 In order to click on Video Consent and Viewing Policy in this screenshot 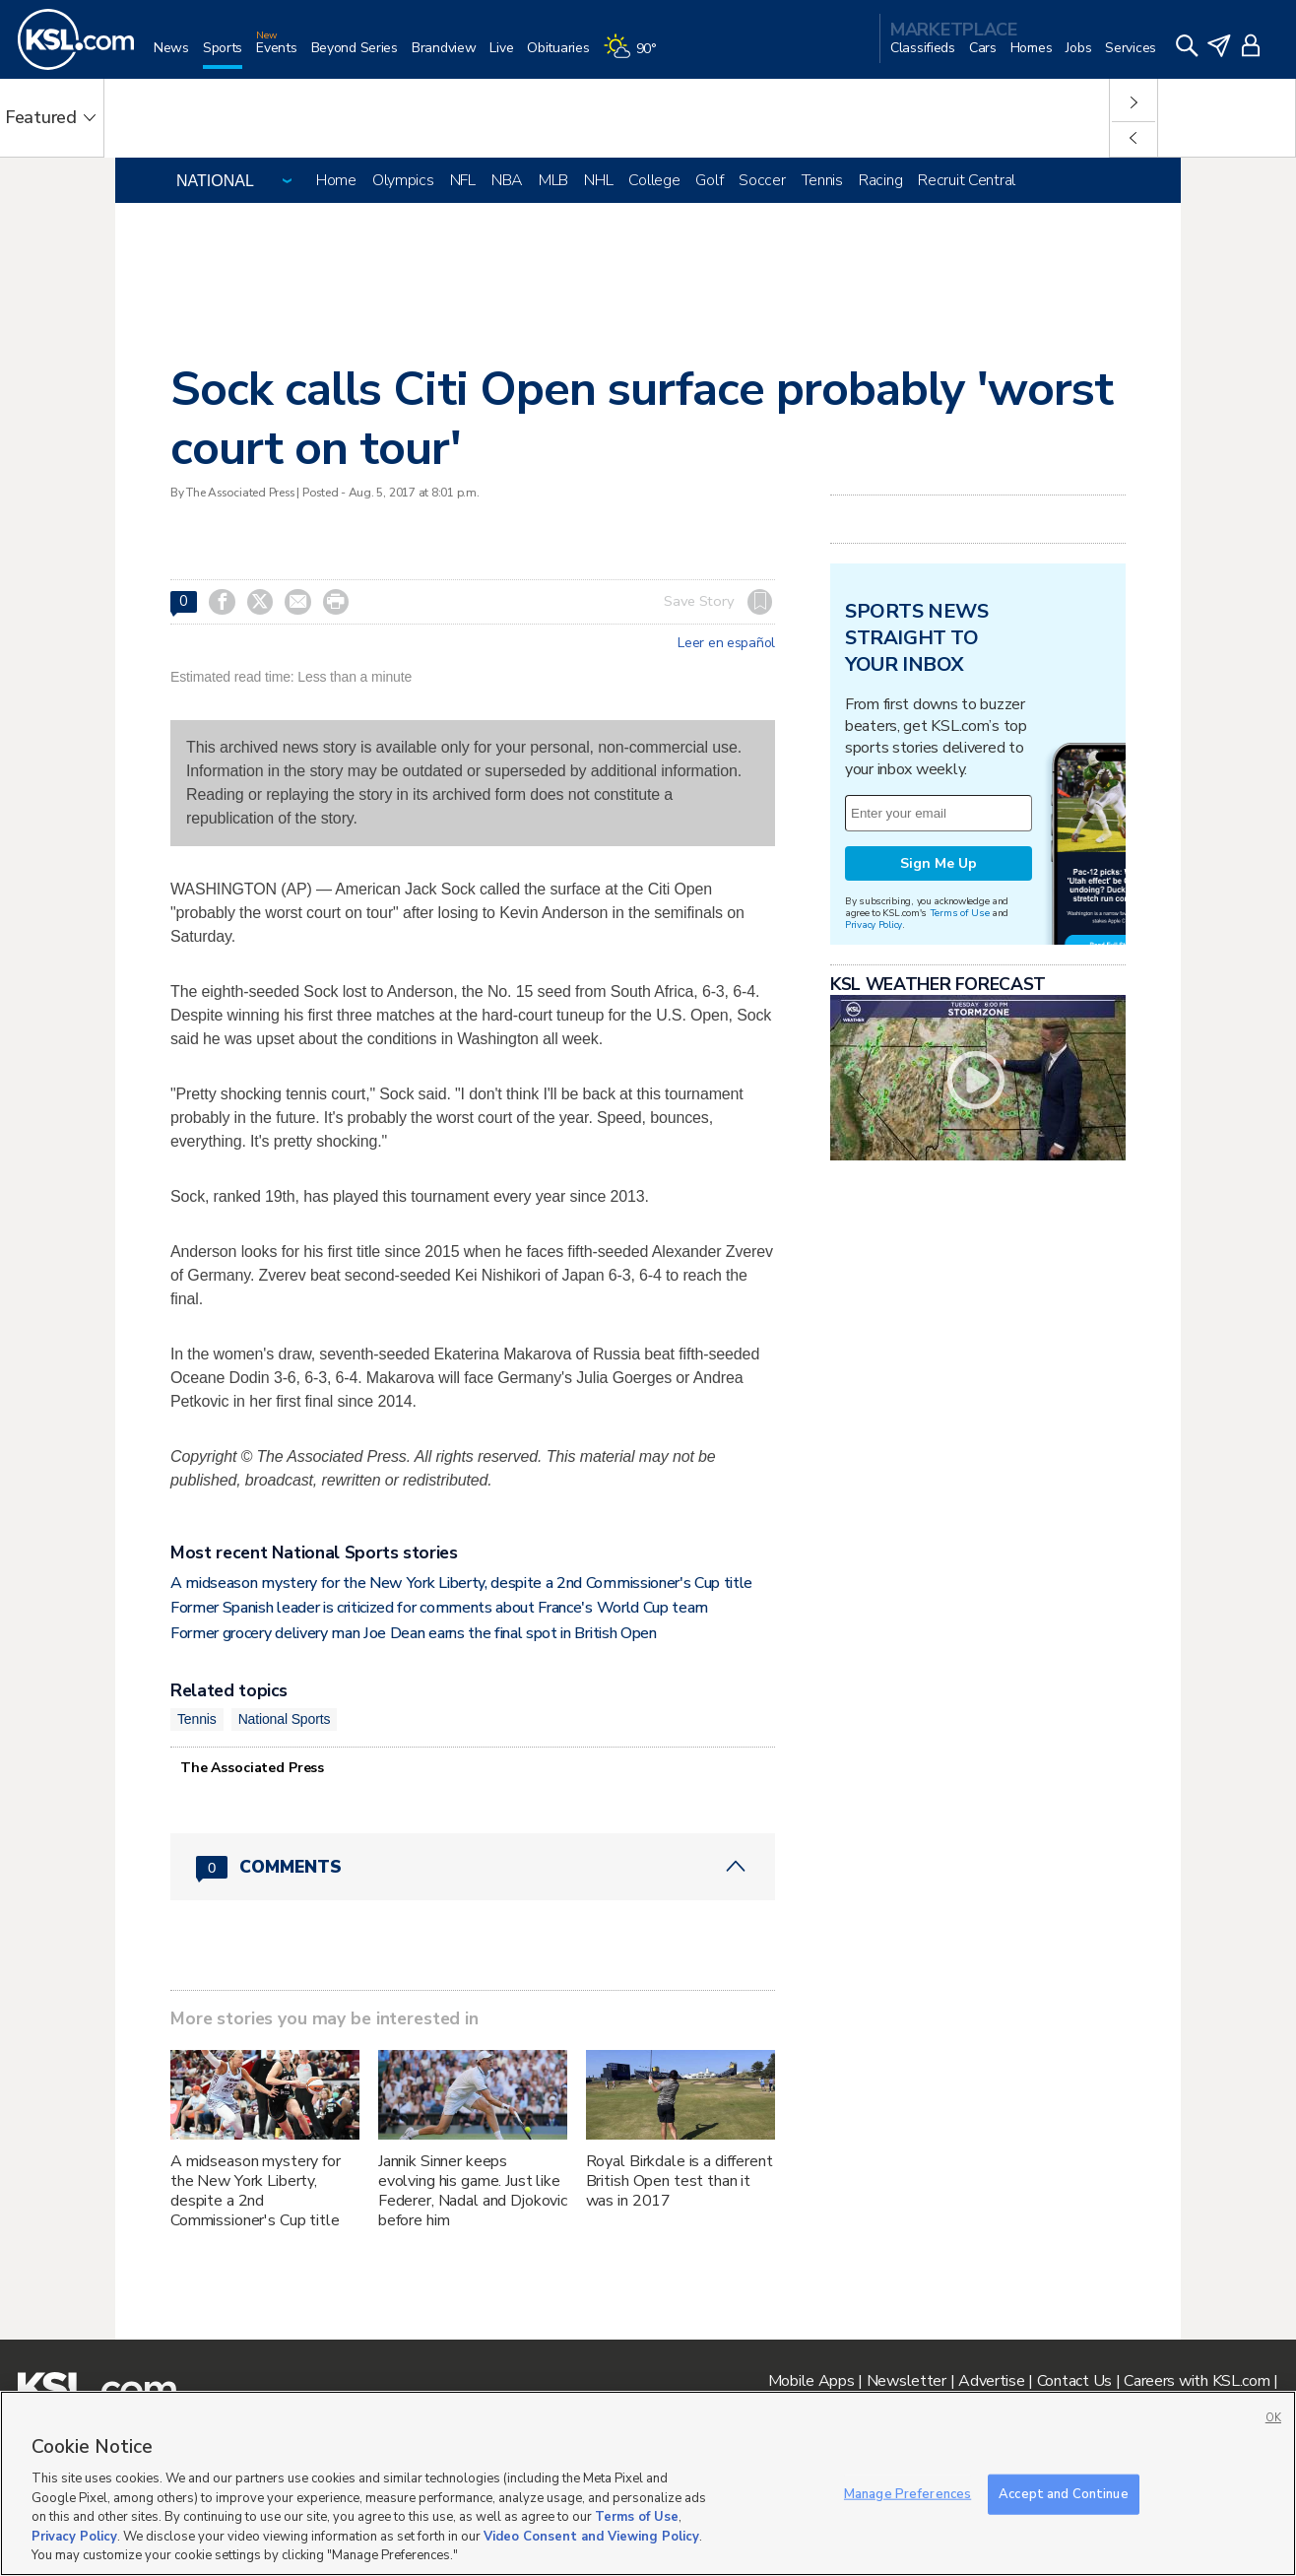, I will do `click(591, 2536)`.